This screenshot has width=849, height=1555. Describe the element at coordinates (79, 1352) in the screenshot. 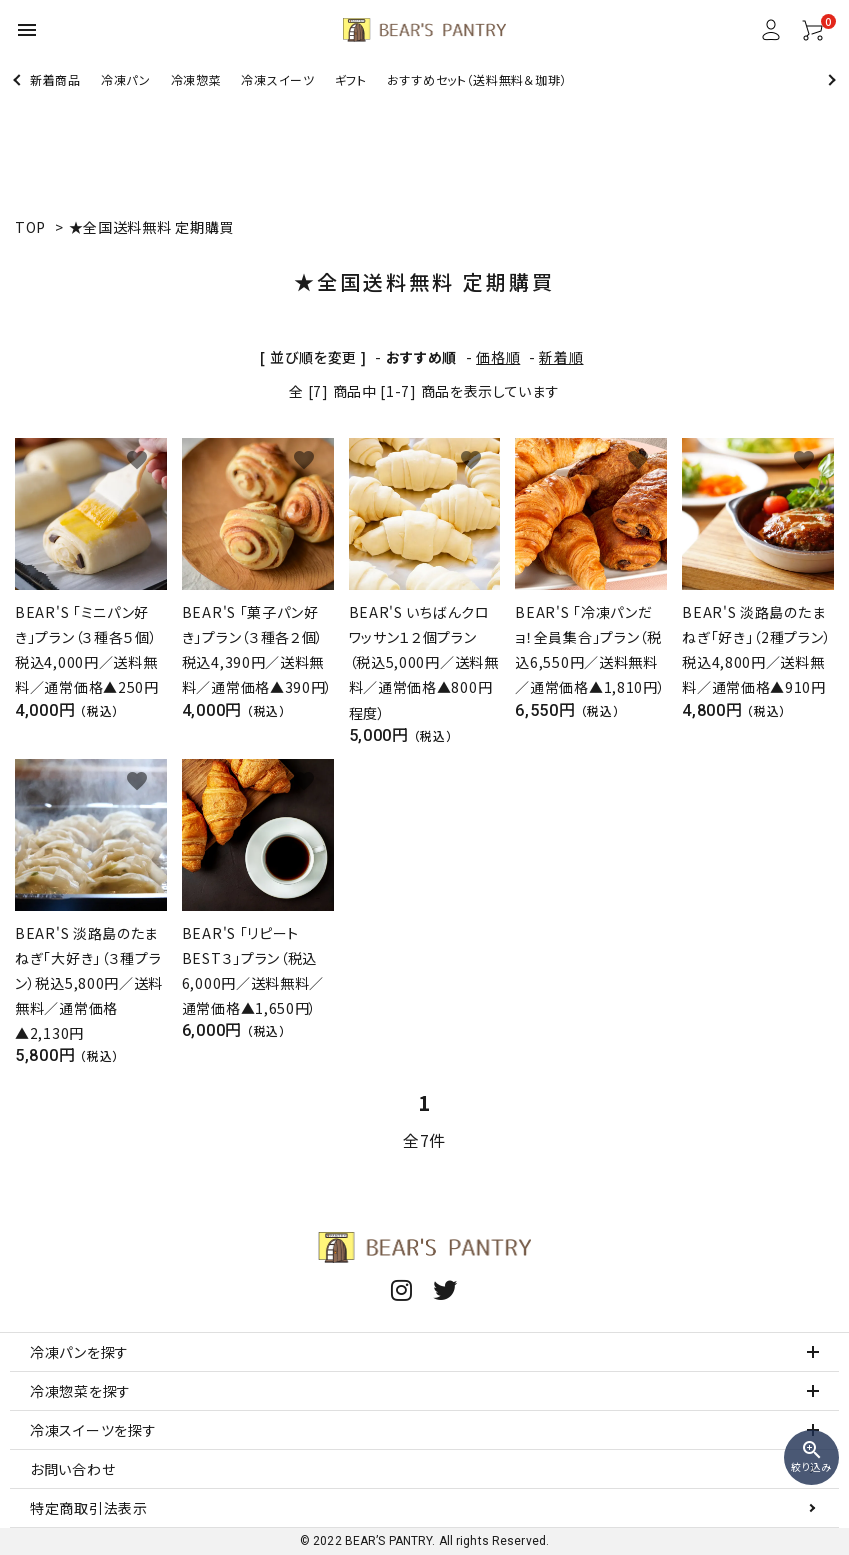

I see `冷凍パンを探す` at that location.